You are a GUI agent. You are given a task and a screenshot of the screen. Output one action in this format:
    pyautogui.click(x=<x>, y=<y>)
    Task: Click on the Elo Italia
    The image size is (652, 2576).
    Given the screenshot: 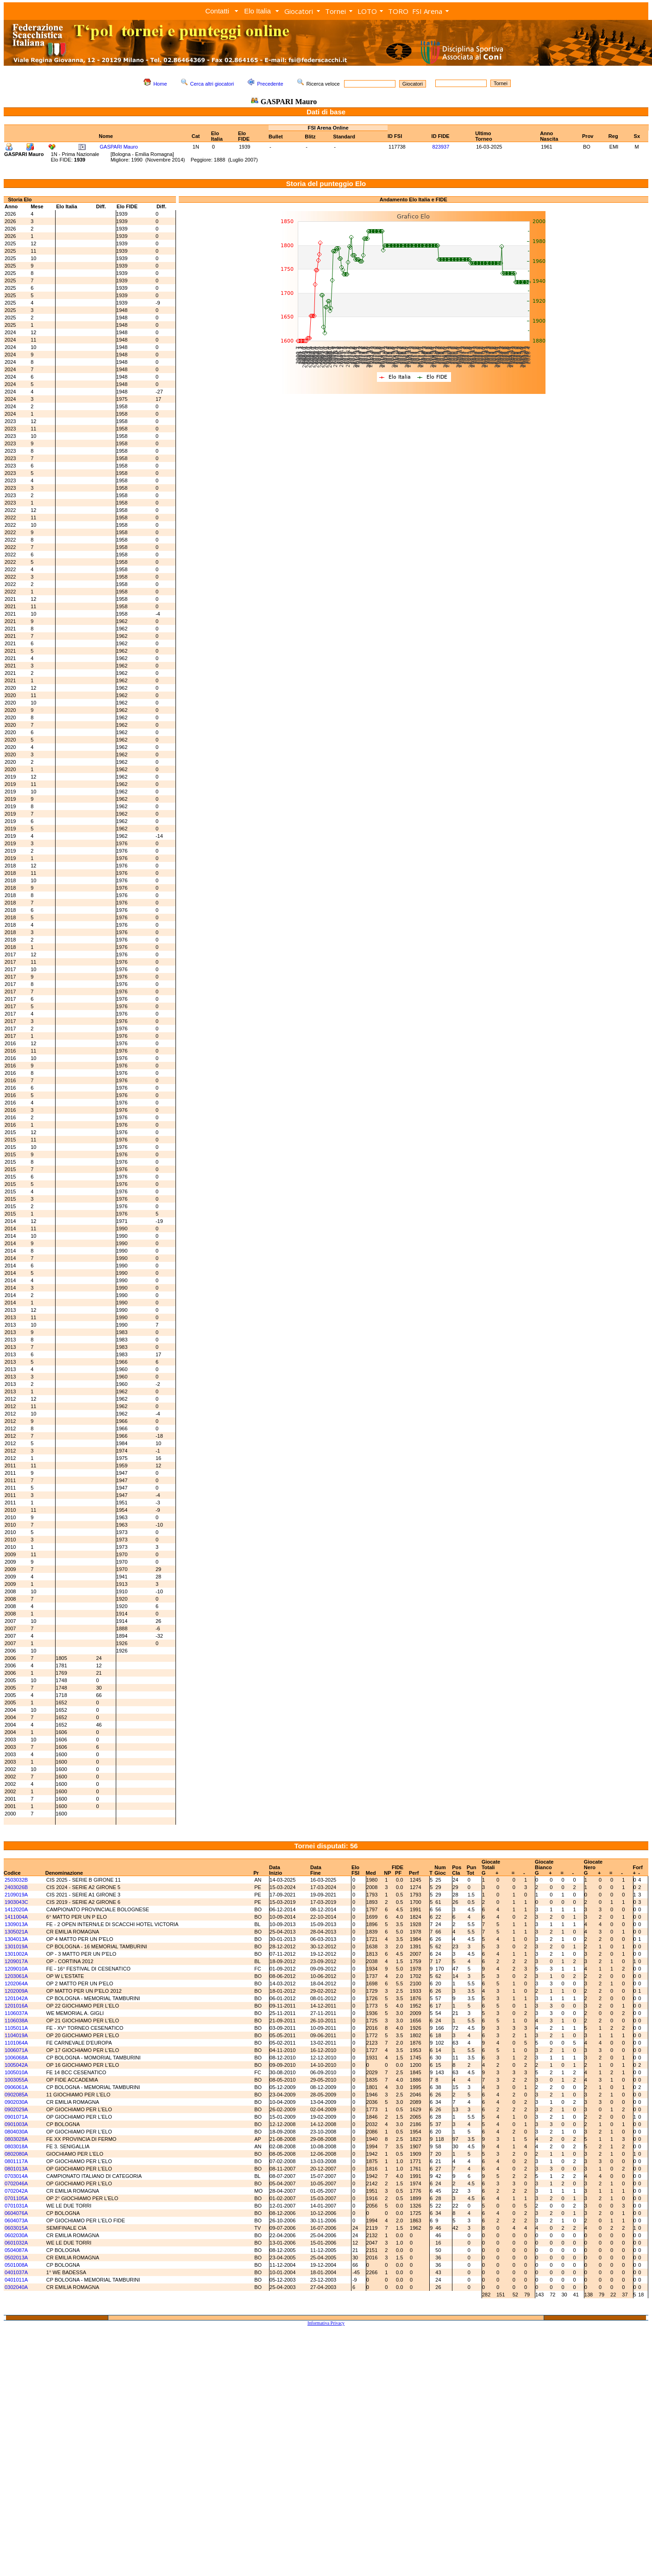 What is the action you would take?
    pyautogui.click(x=257, y=11)
    